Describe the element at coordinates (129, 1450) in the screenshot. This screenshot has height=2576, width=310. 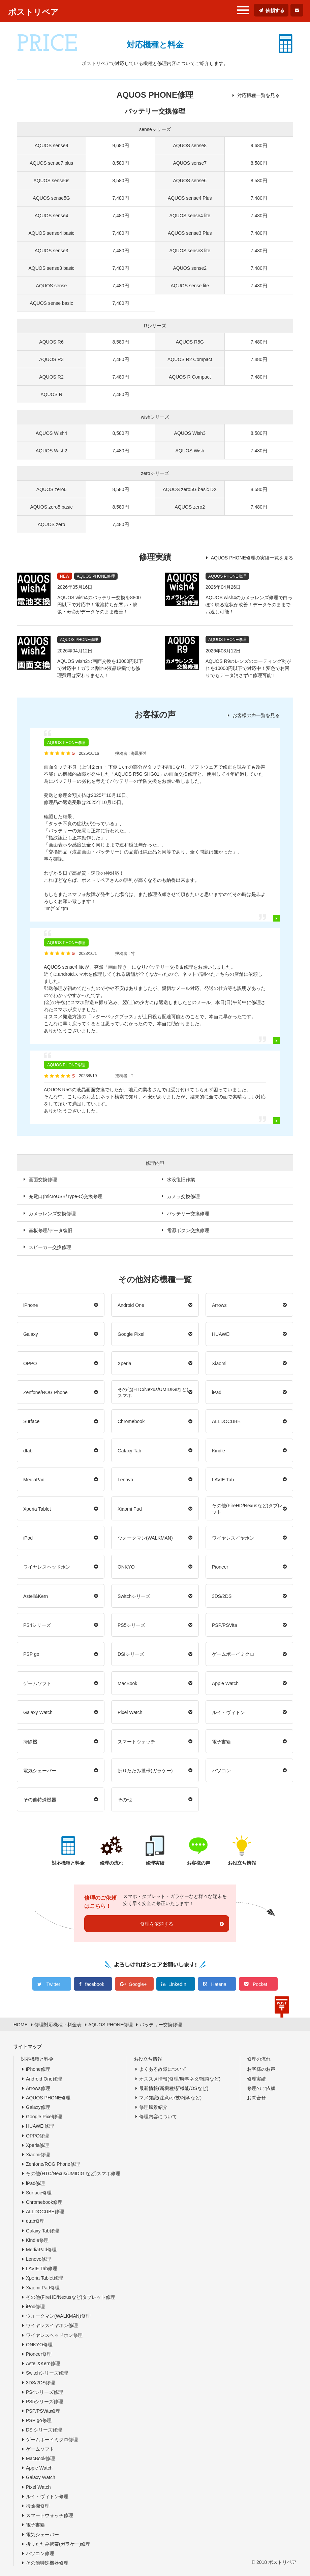
I see `Galaxy Tab` at that location.